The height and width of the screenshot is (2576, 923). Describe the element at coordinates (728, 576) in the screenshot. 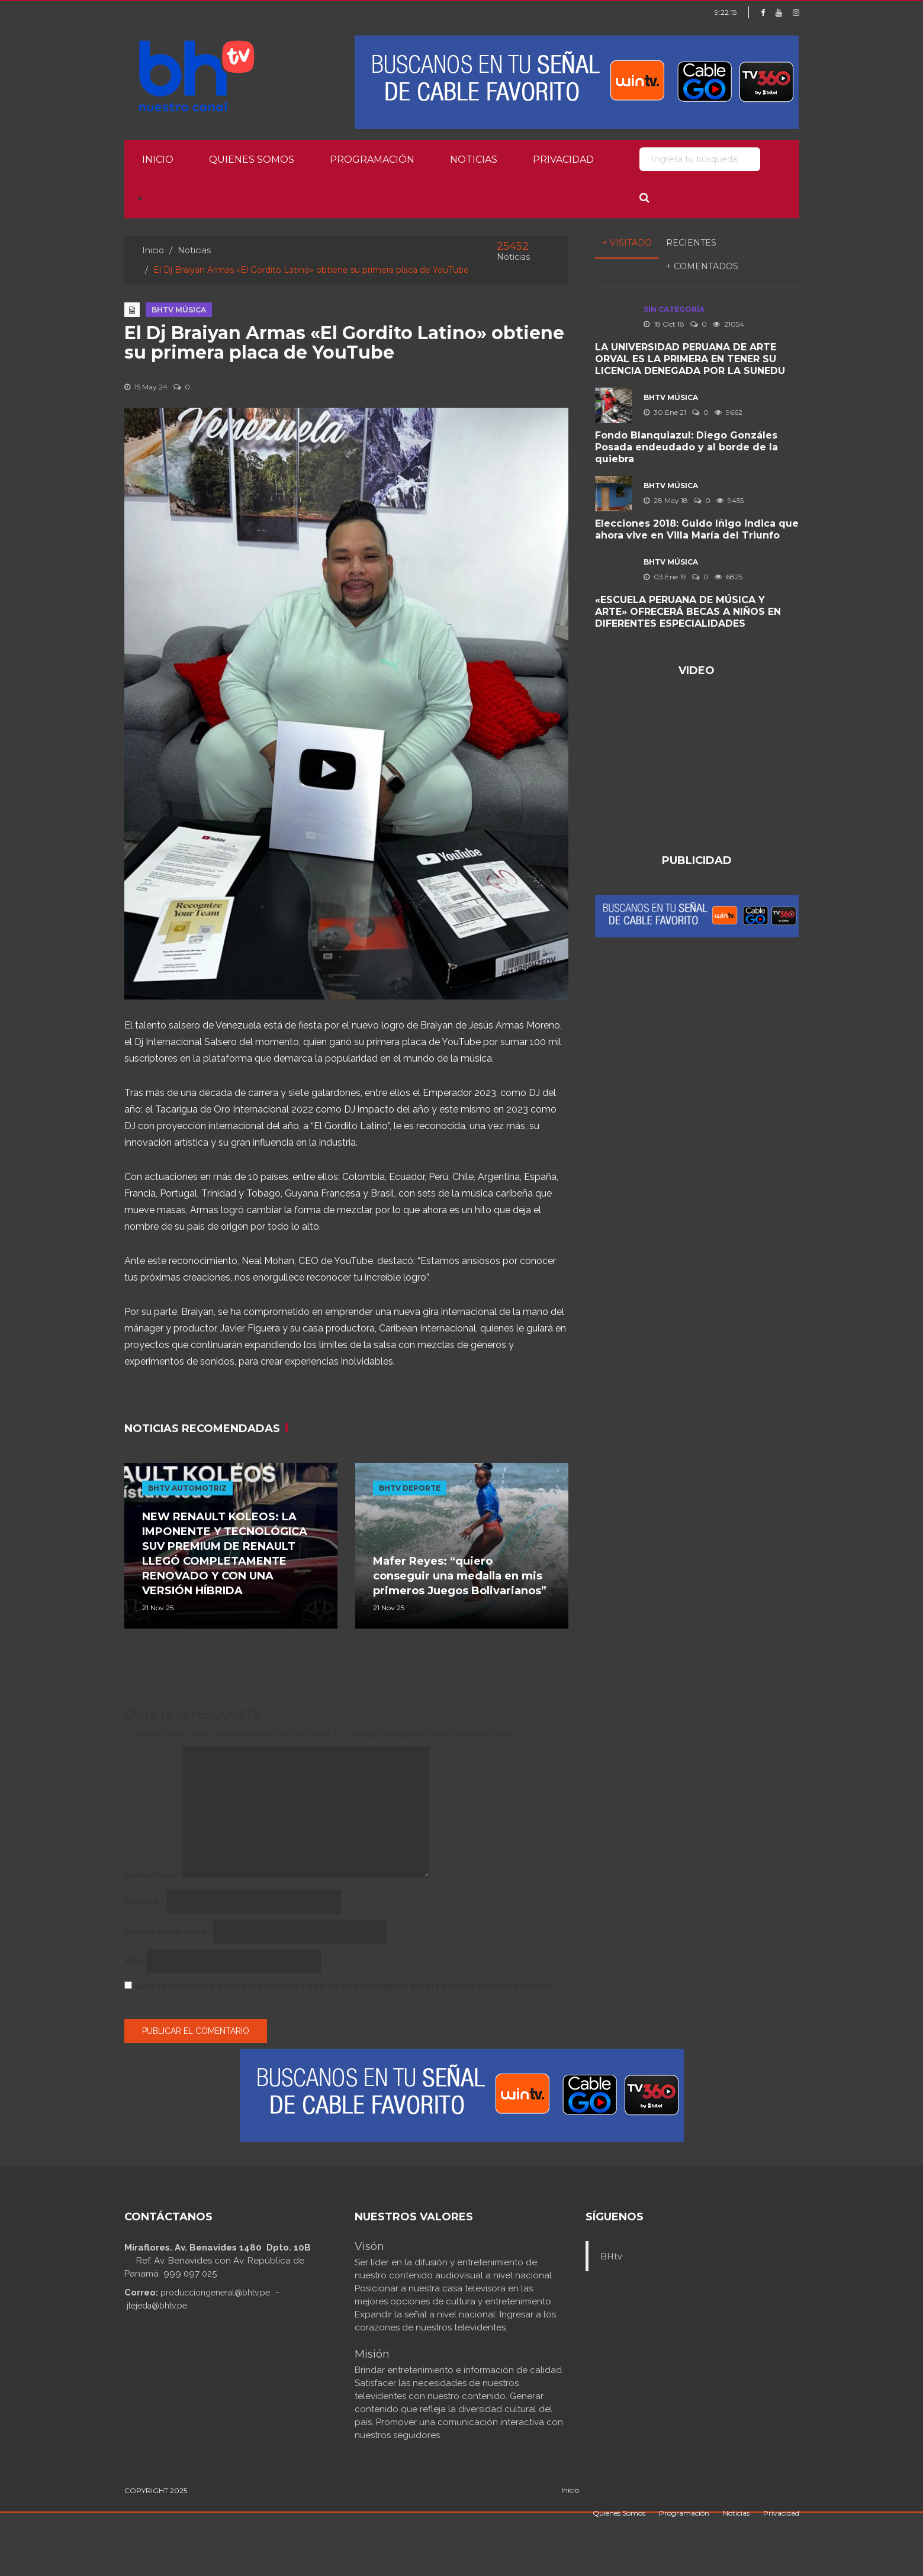

I see `6825` at that location.